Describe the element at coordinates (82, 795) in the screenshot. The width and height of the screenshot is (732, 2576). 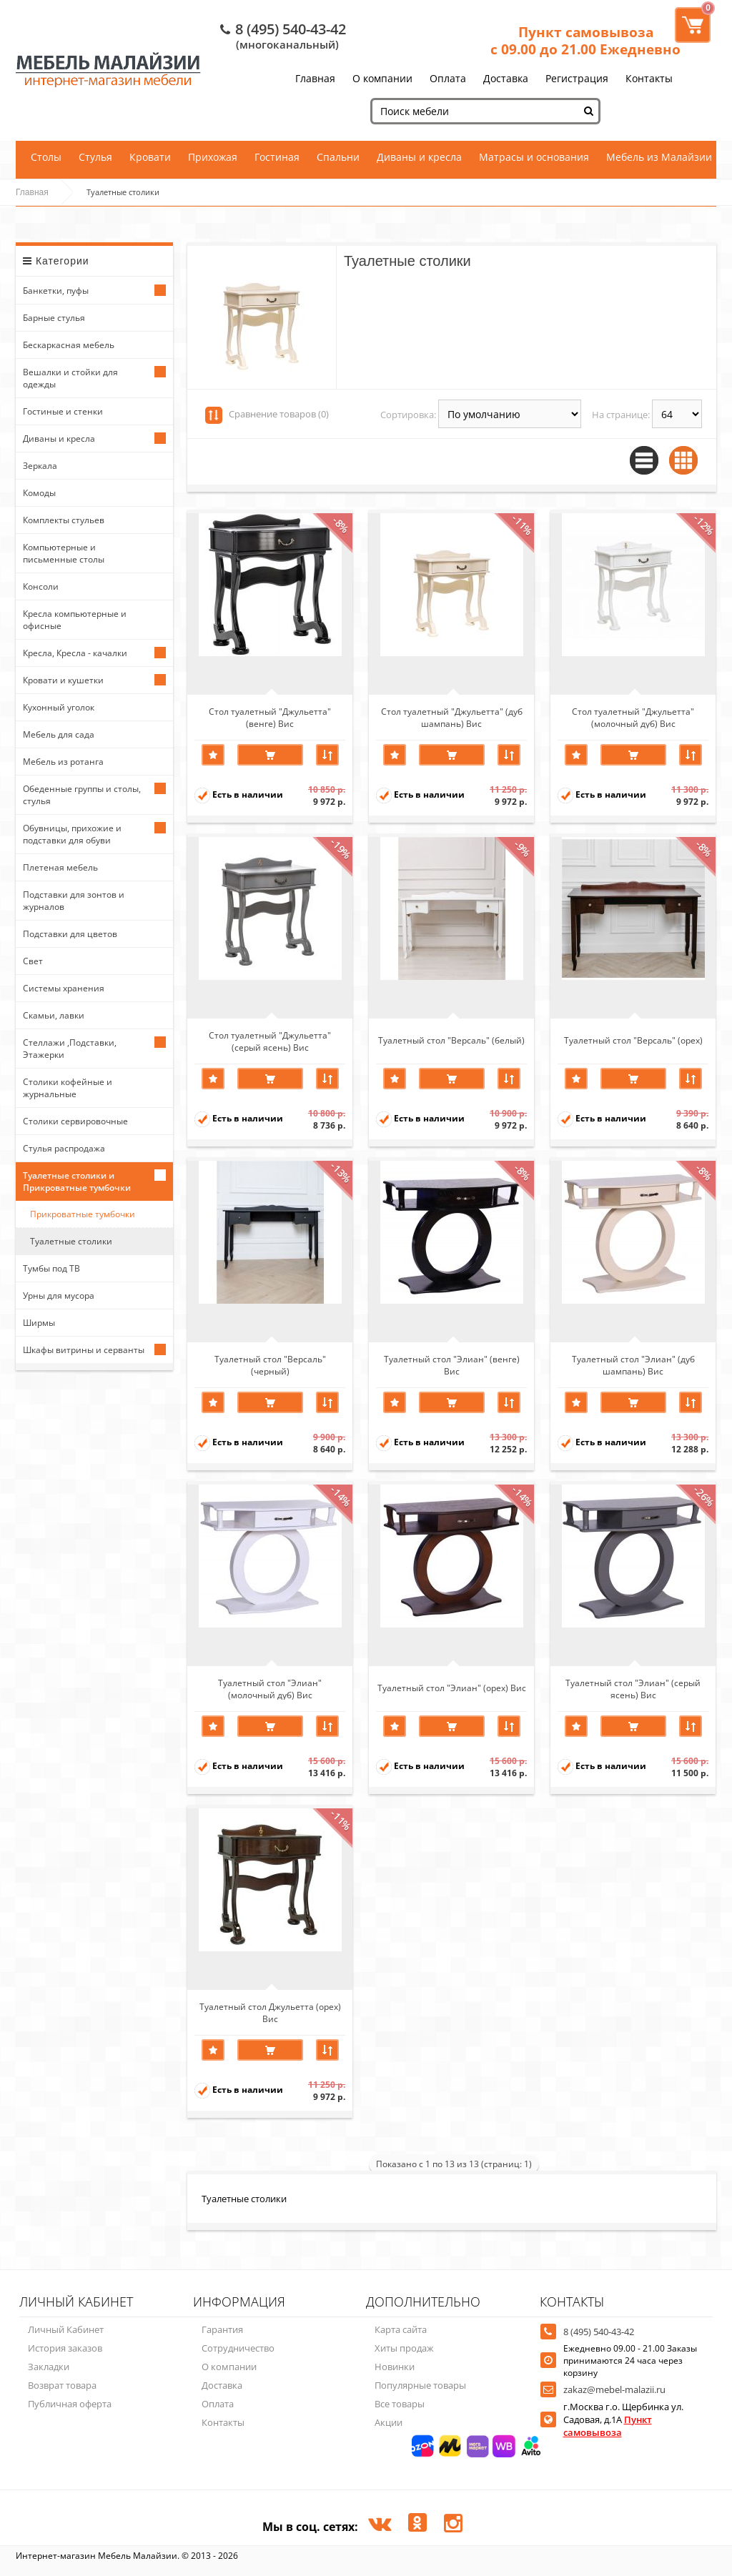
I see `Обеденные группы и столы, стулья` at that location.